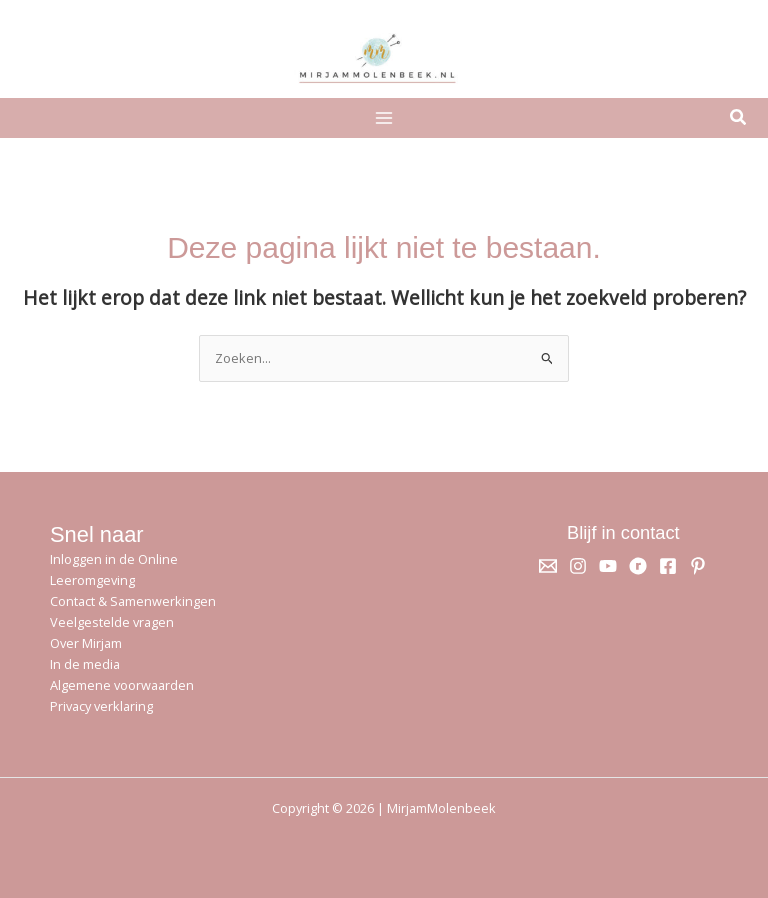  Describe the element at coordinates (578, 566) in the screenshot. I see `[Instagram]` at that location.